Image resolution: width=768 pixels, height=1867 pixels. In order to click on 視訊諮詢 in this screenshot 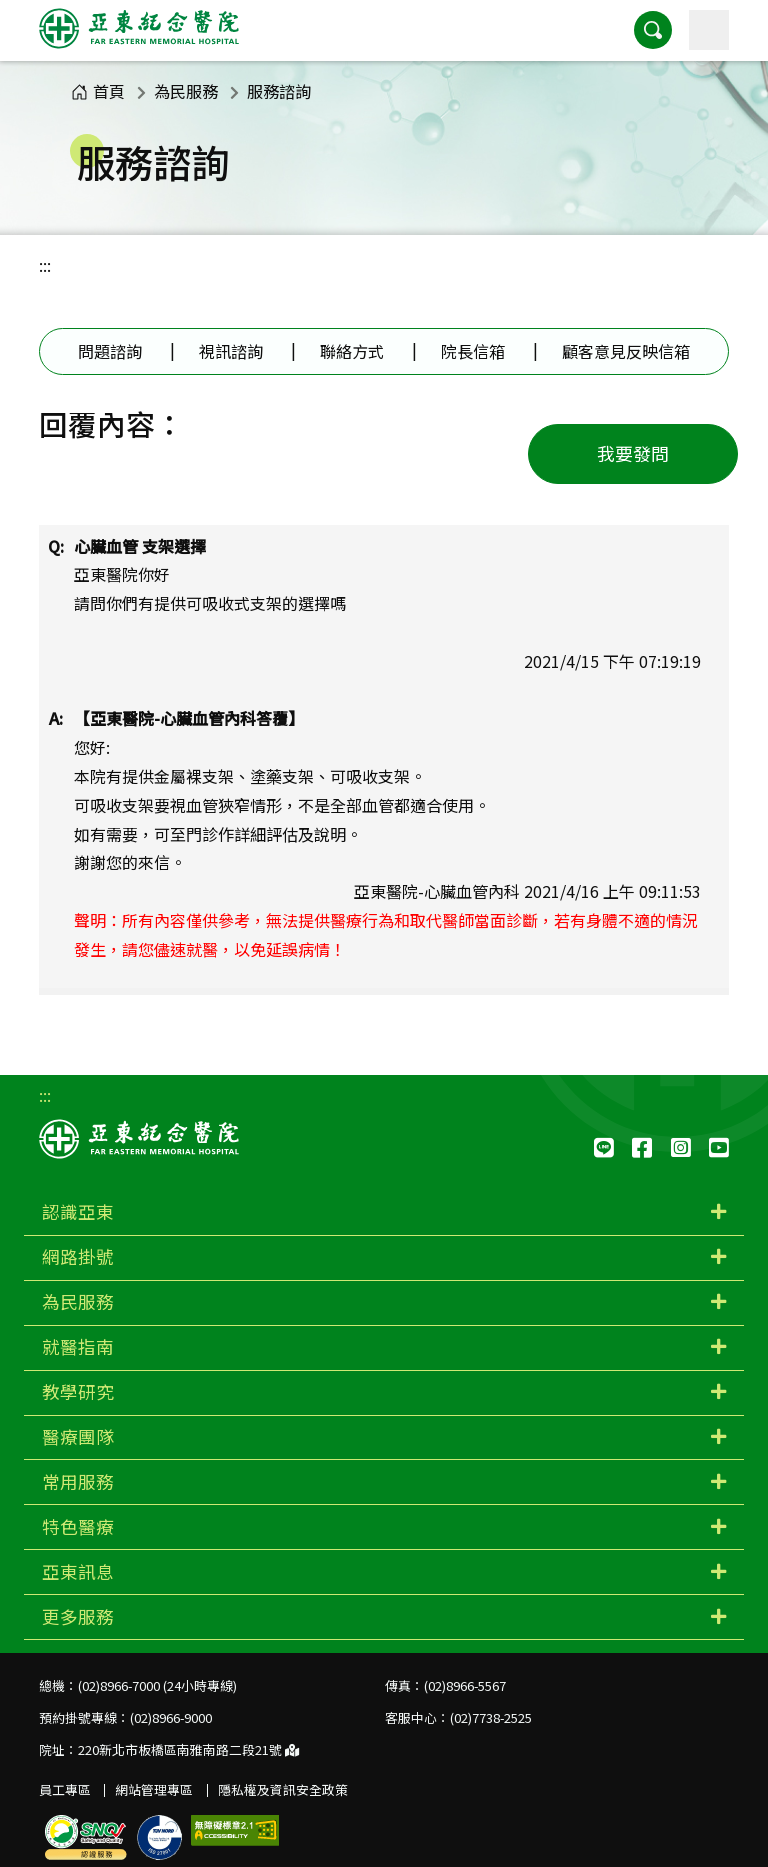, I will do `click(231, 351)`.